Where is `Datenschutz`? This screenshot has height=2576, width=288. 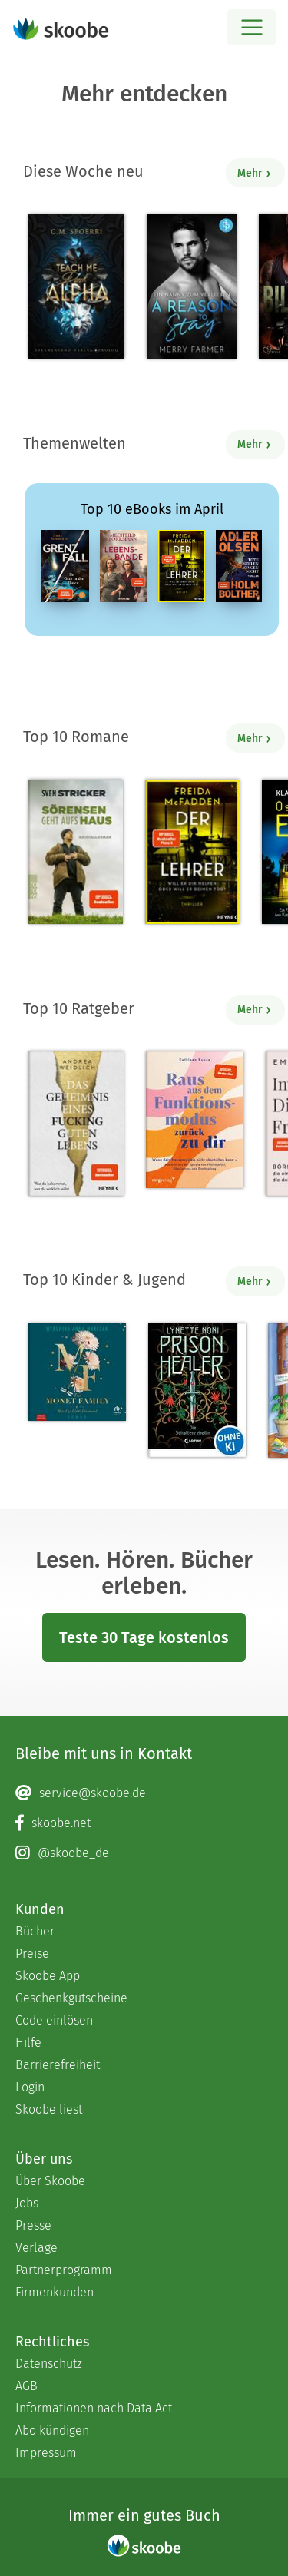 Datenschutz is located at coordinates (48, 2363).